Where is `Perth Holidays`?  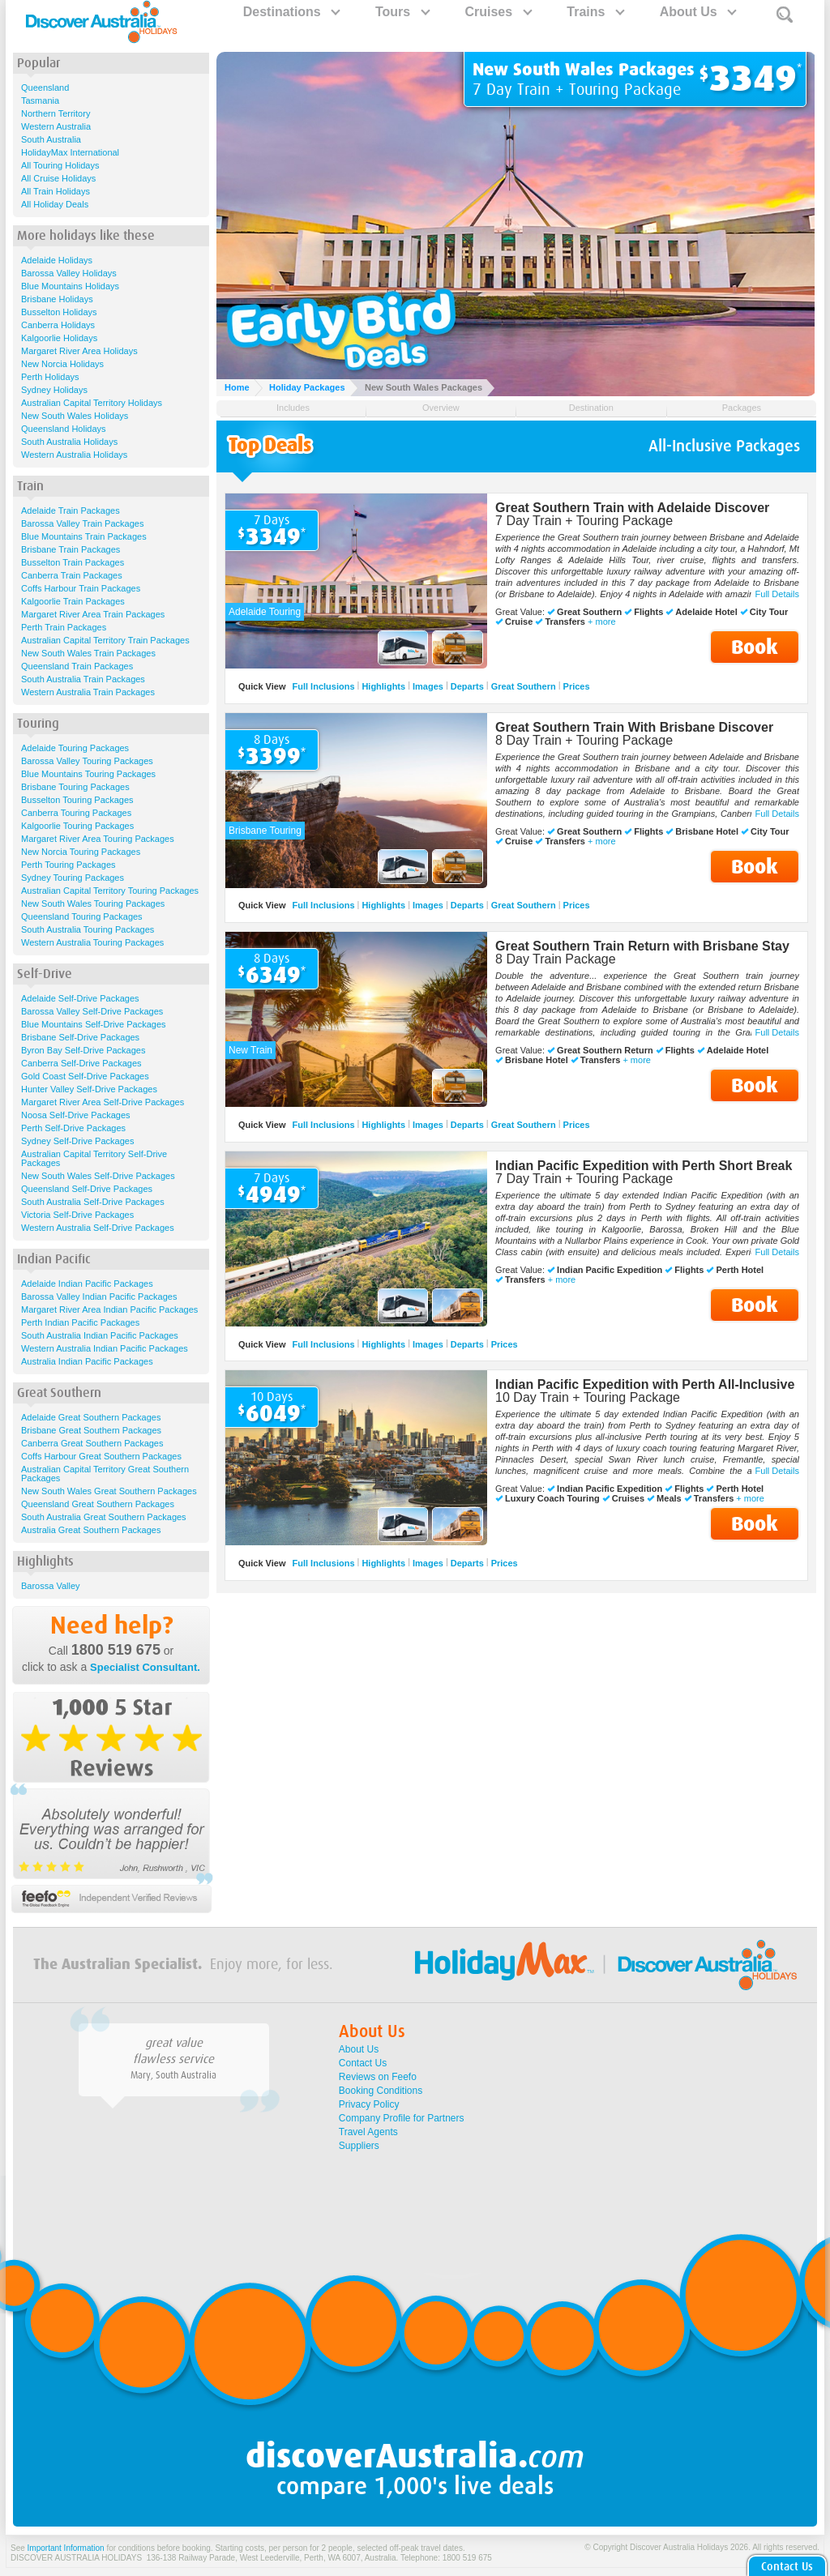 Perth Holidays is located at coordinates (50, 377).